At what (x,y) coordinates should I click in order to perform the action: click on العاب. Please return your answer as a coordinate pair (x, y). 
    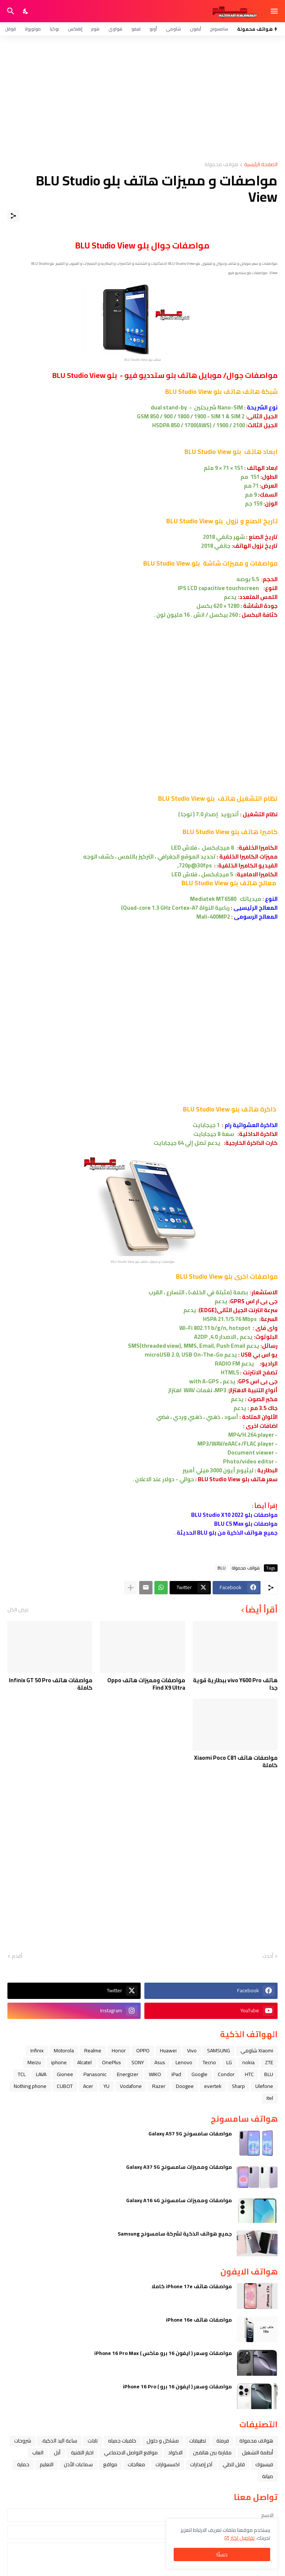
    Looking at the image, I should click on (37, 2452).